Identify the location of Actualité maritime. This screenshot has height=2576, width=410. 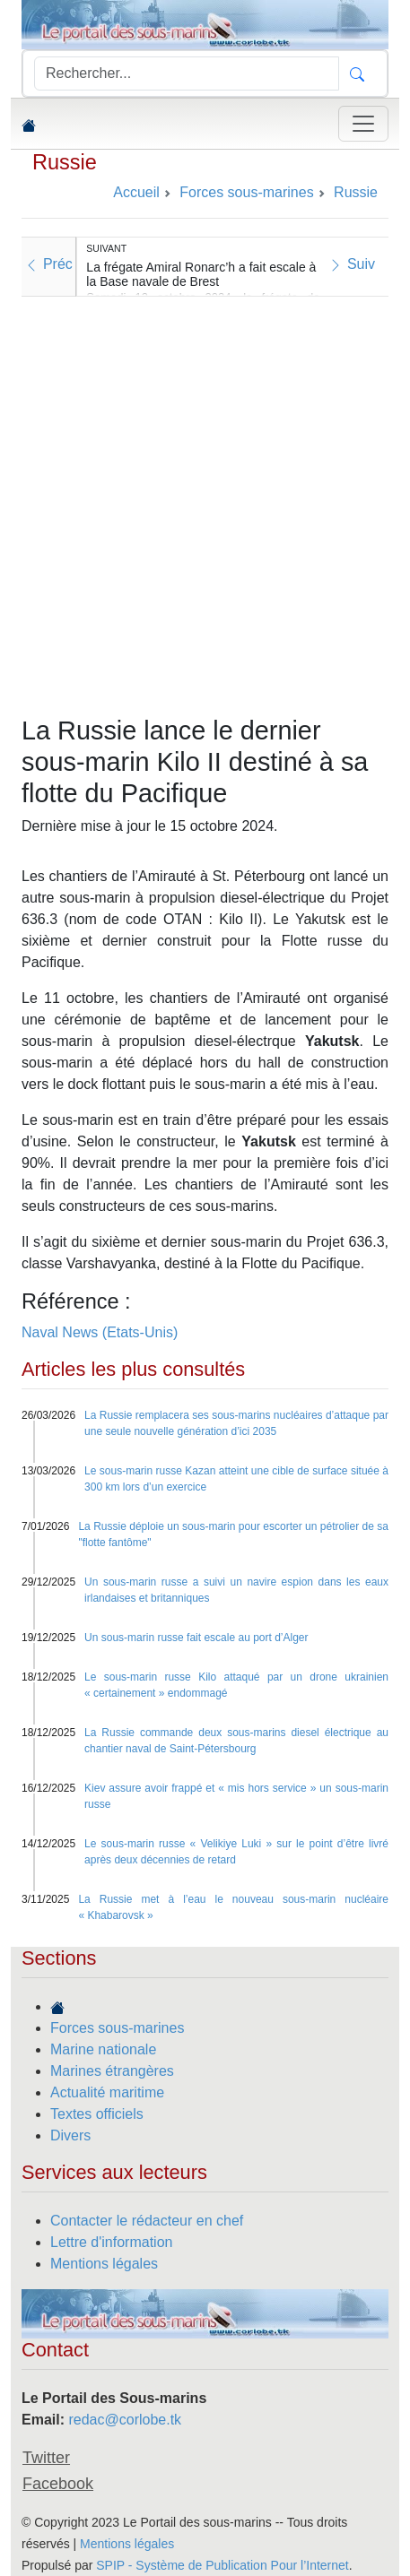
(107, 2092).